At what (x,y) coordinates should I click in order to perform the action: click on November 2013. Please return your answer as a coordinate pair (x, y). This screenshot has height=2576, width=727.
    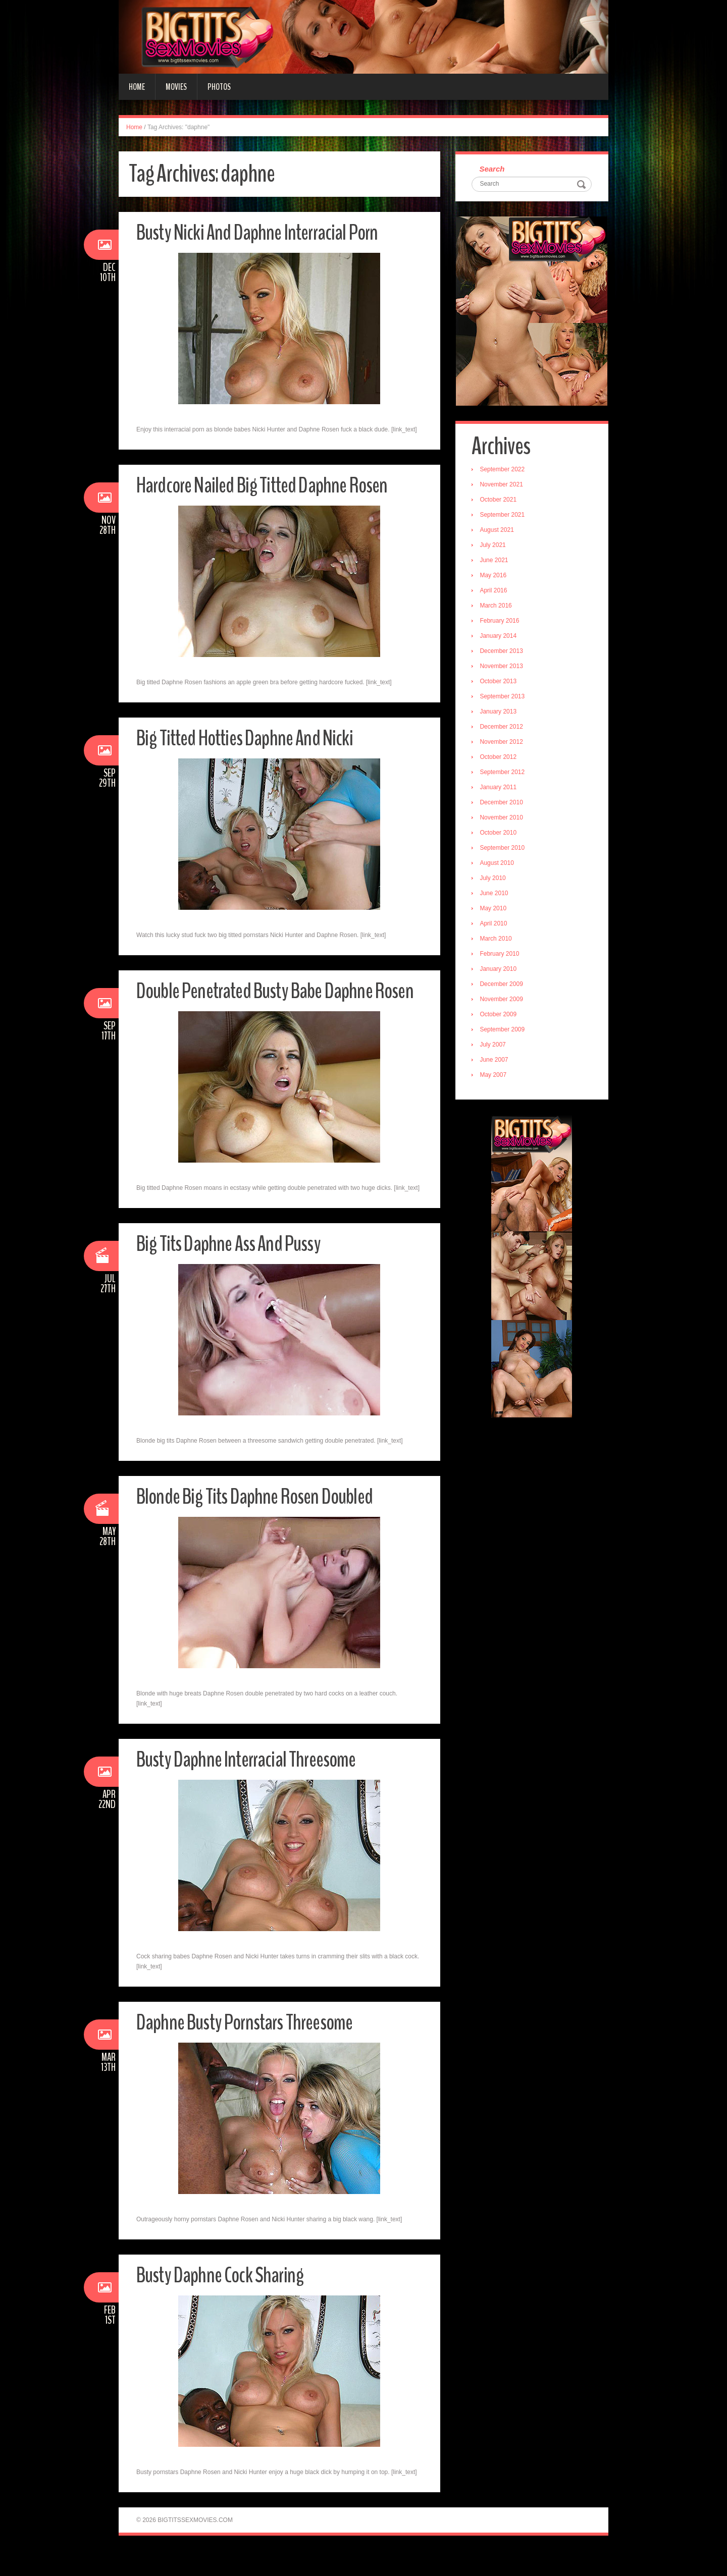
    Looking at the image, I should click on (502, 667).